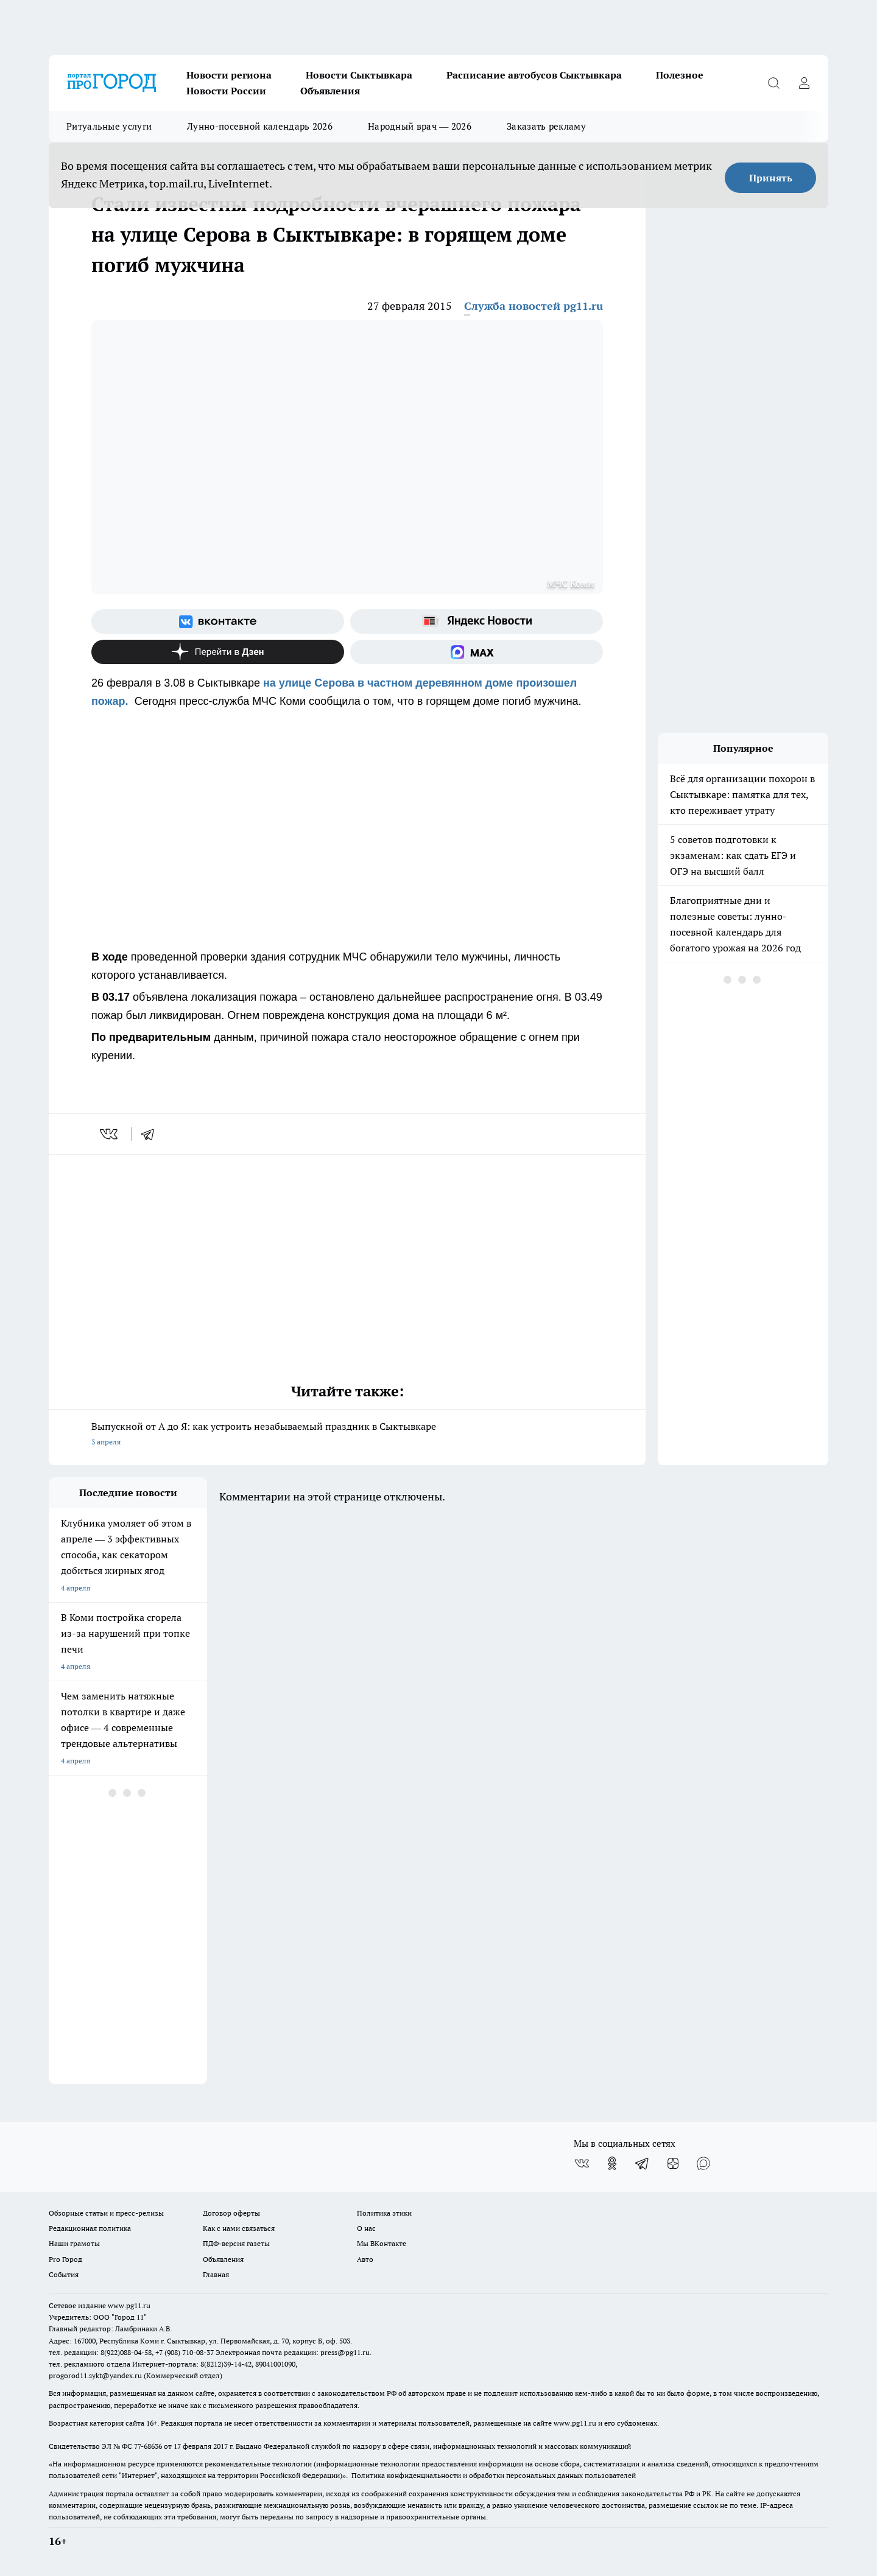 The height and width of the screenshot is (2576, 877). What do you see at coordinates (231, 2212) in the screenshot?
I see `Договор оферты` at bounding box center [231, 2212].